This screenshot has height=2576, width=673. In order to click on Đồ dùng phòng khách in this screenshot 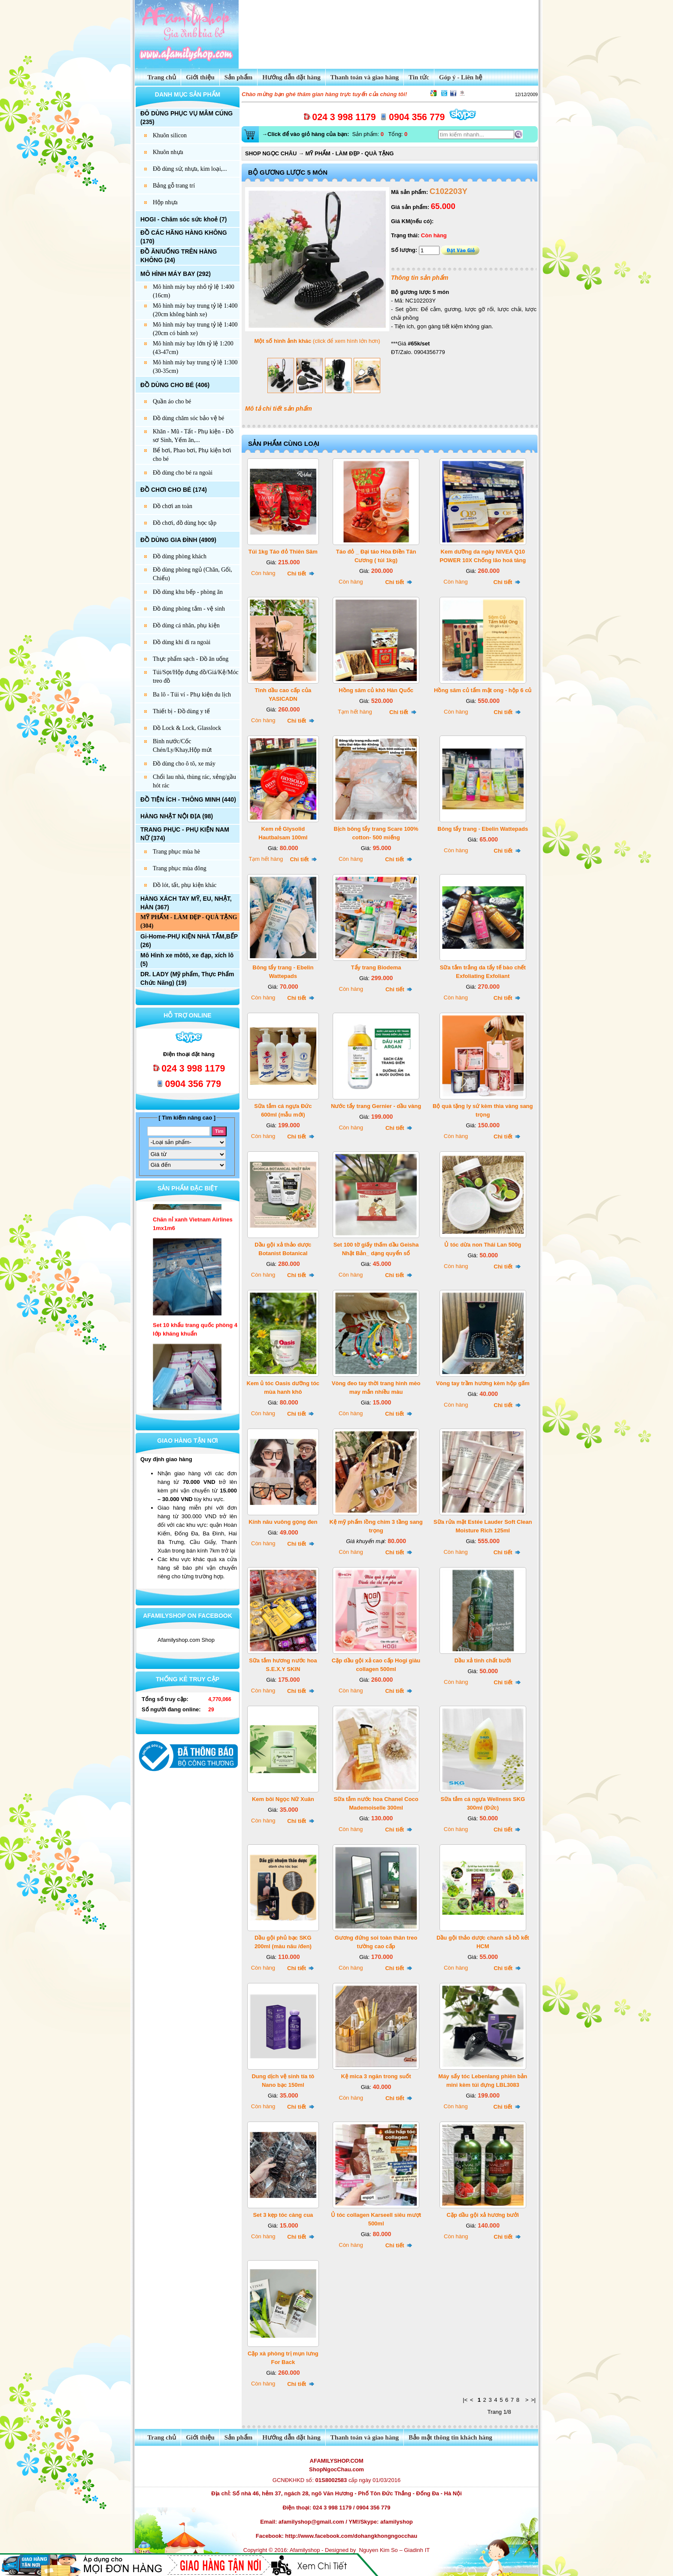, I will do `click(179, 556)`.